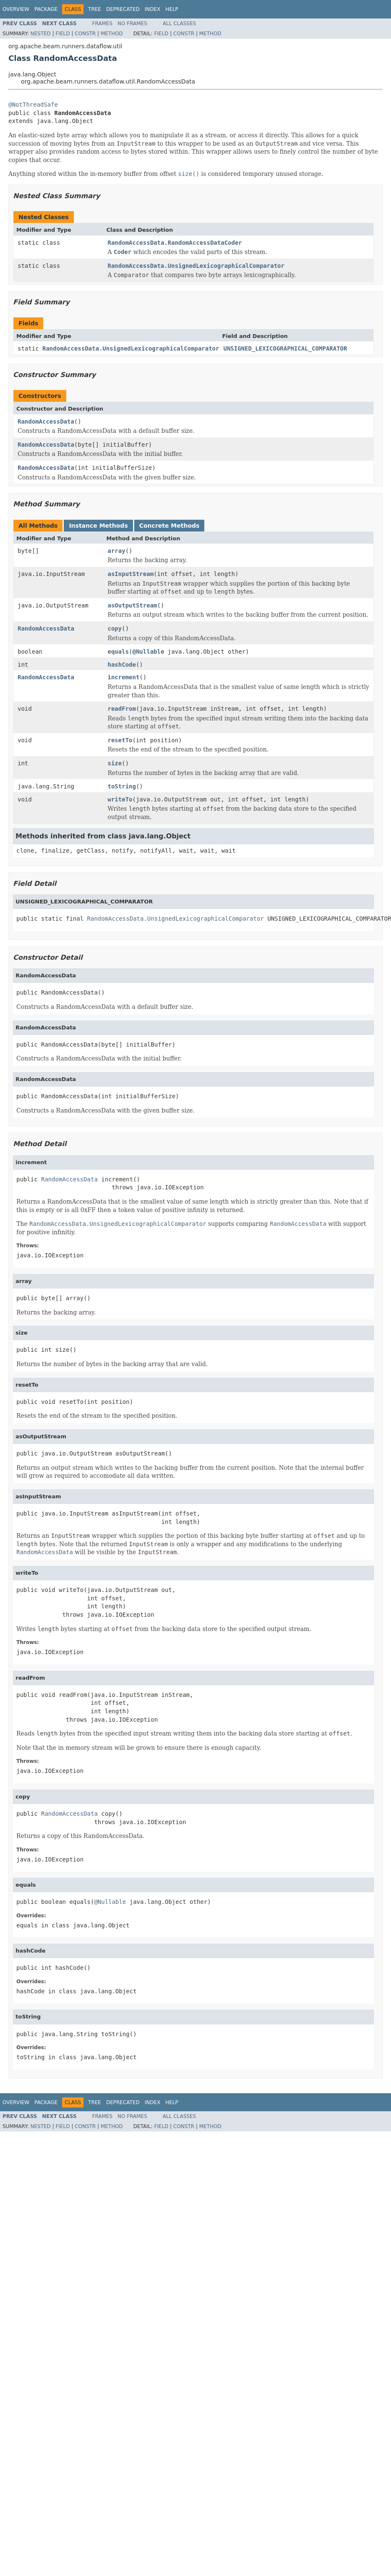  I want to click on RandomAccessData.RandomAccessDataCoder, so click(175, 242).